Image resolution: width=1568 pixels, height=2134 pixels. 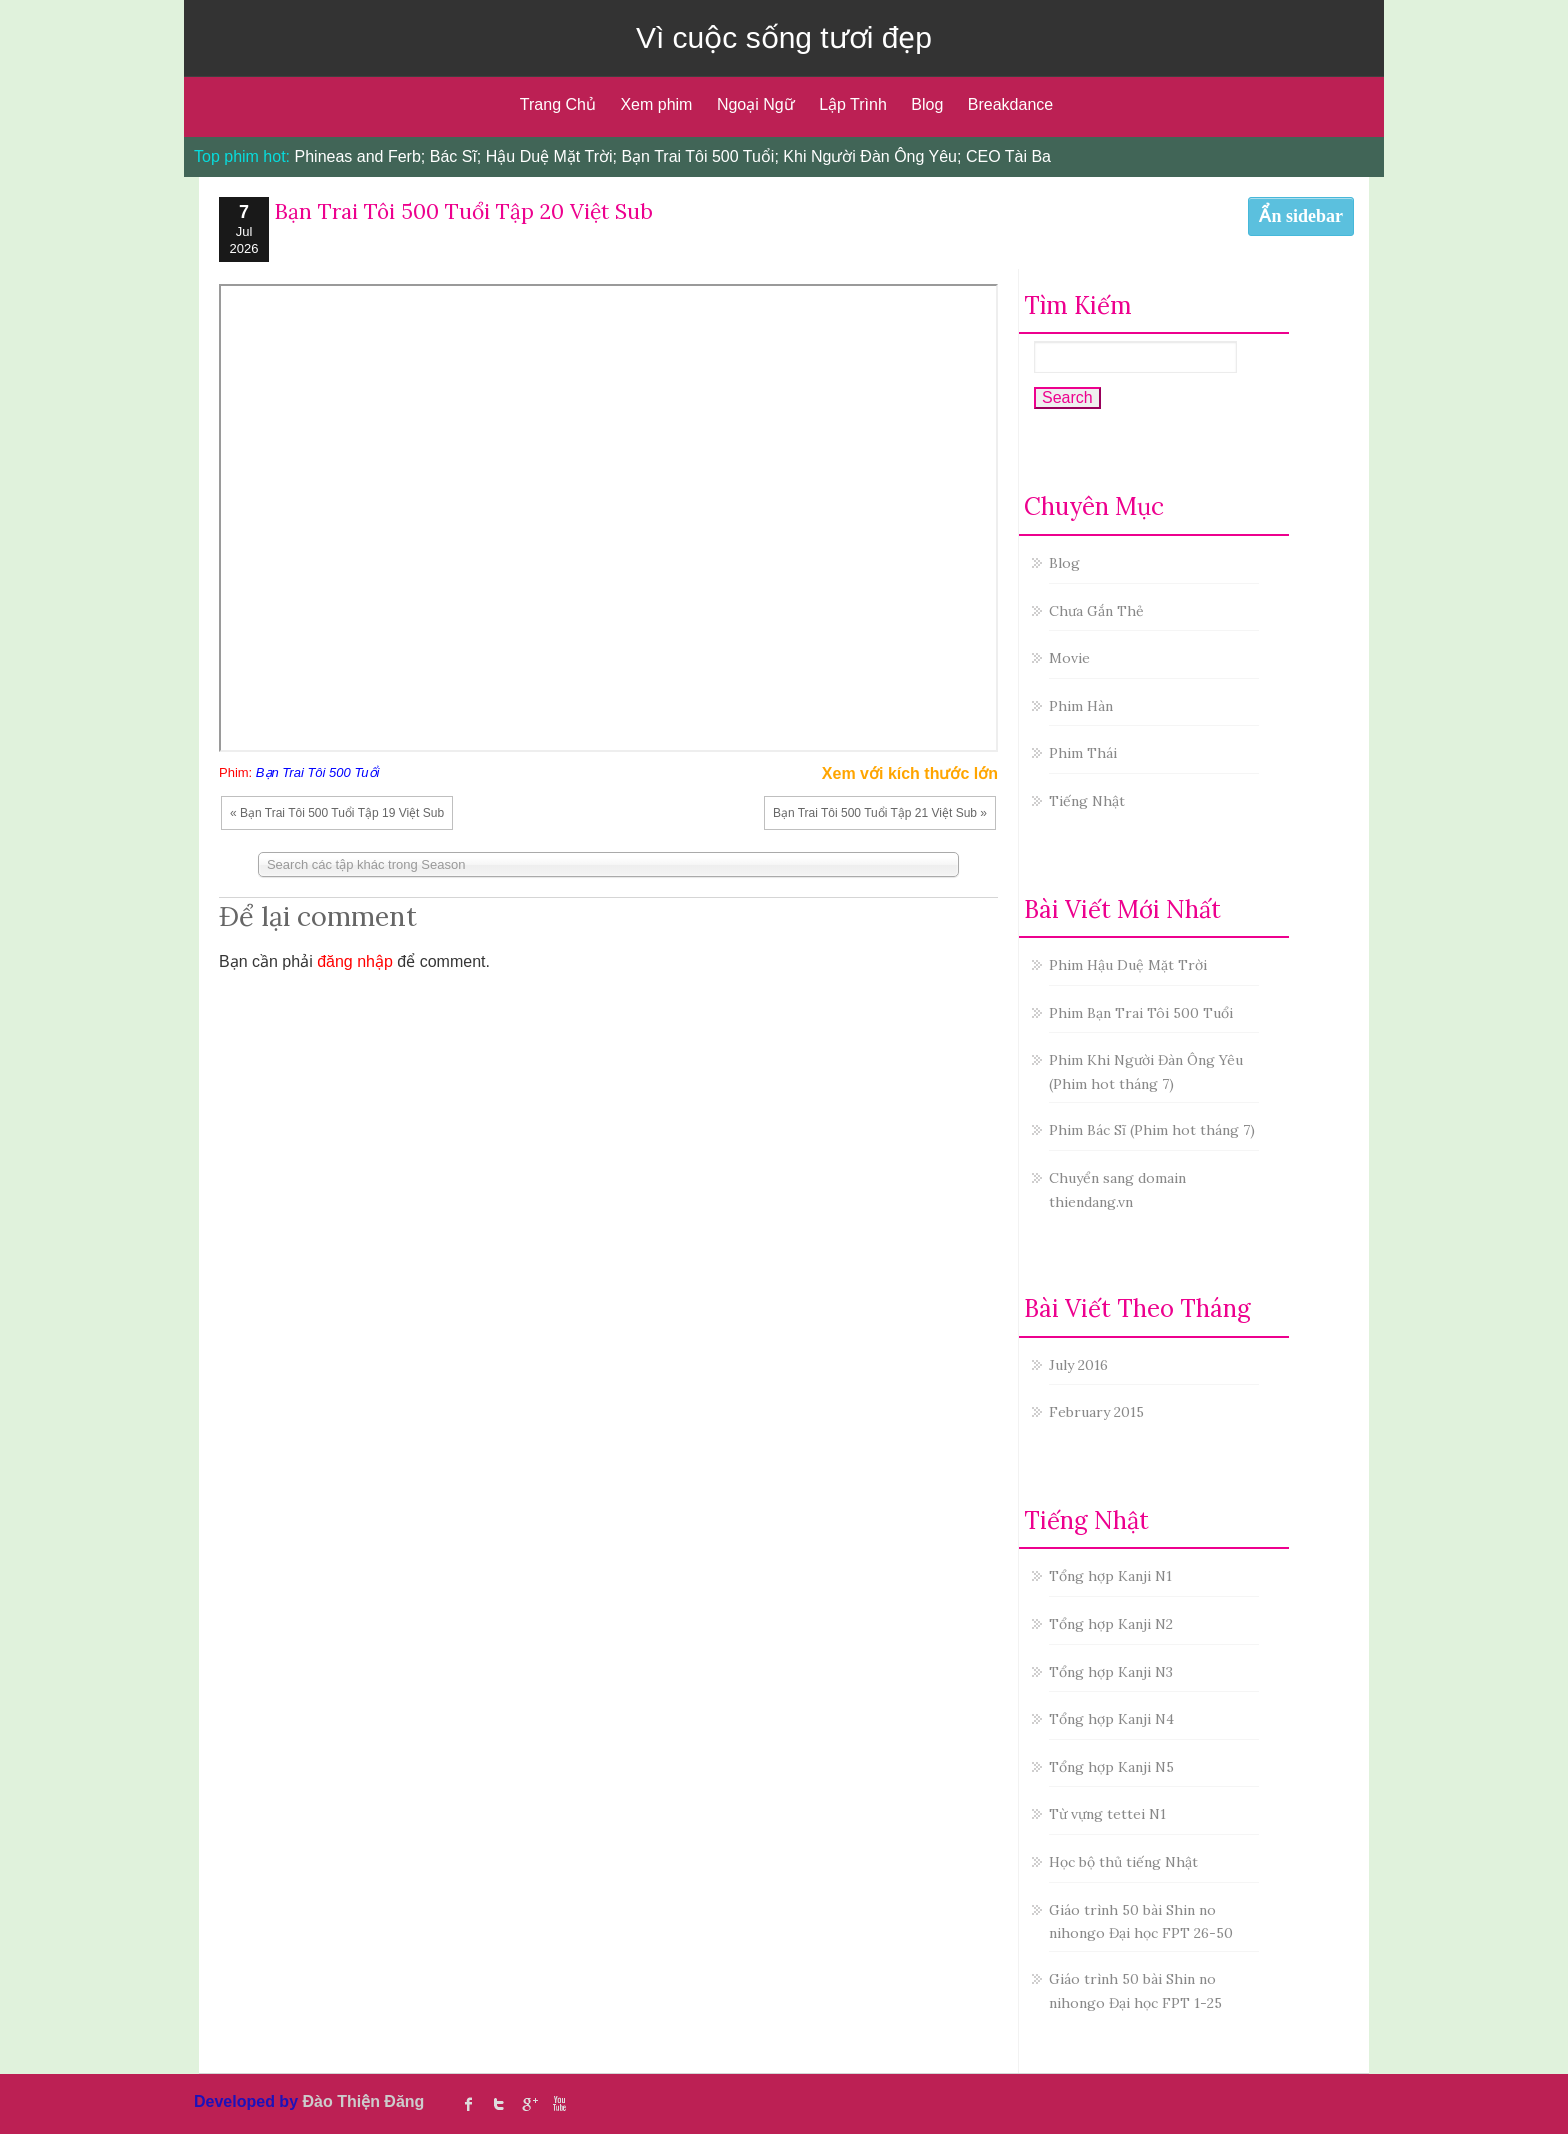 What do you see at coordinates (784, 37) in the screenshot?
I see `Vì cuộc sống tươi đẹp` at bounding box center [784, 37].